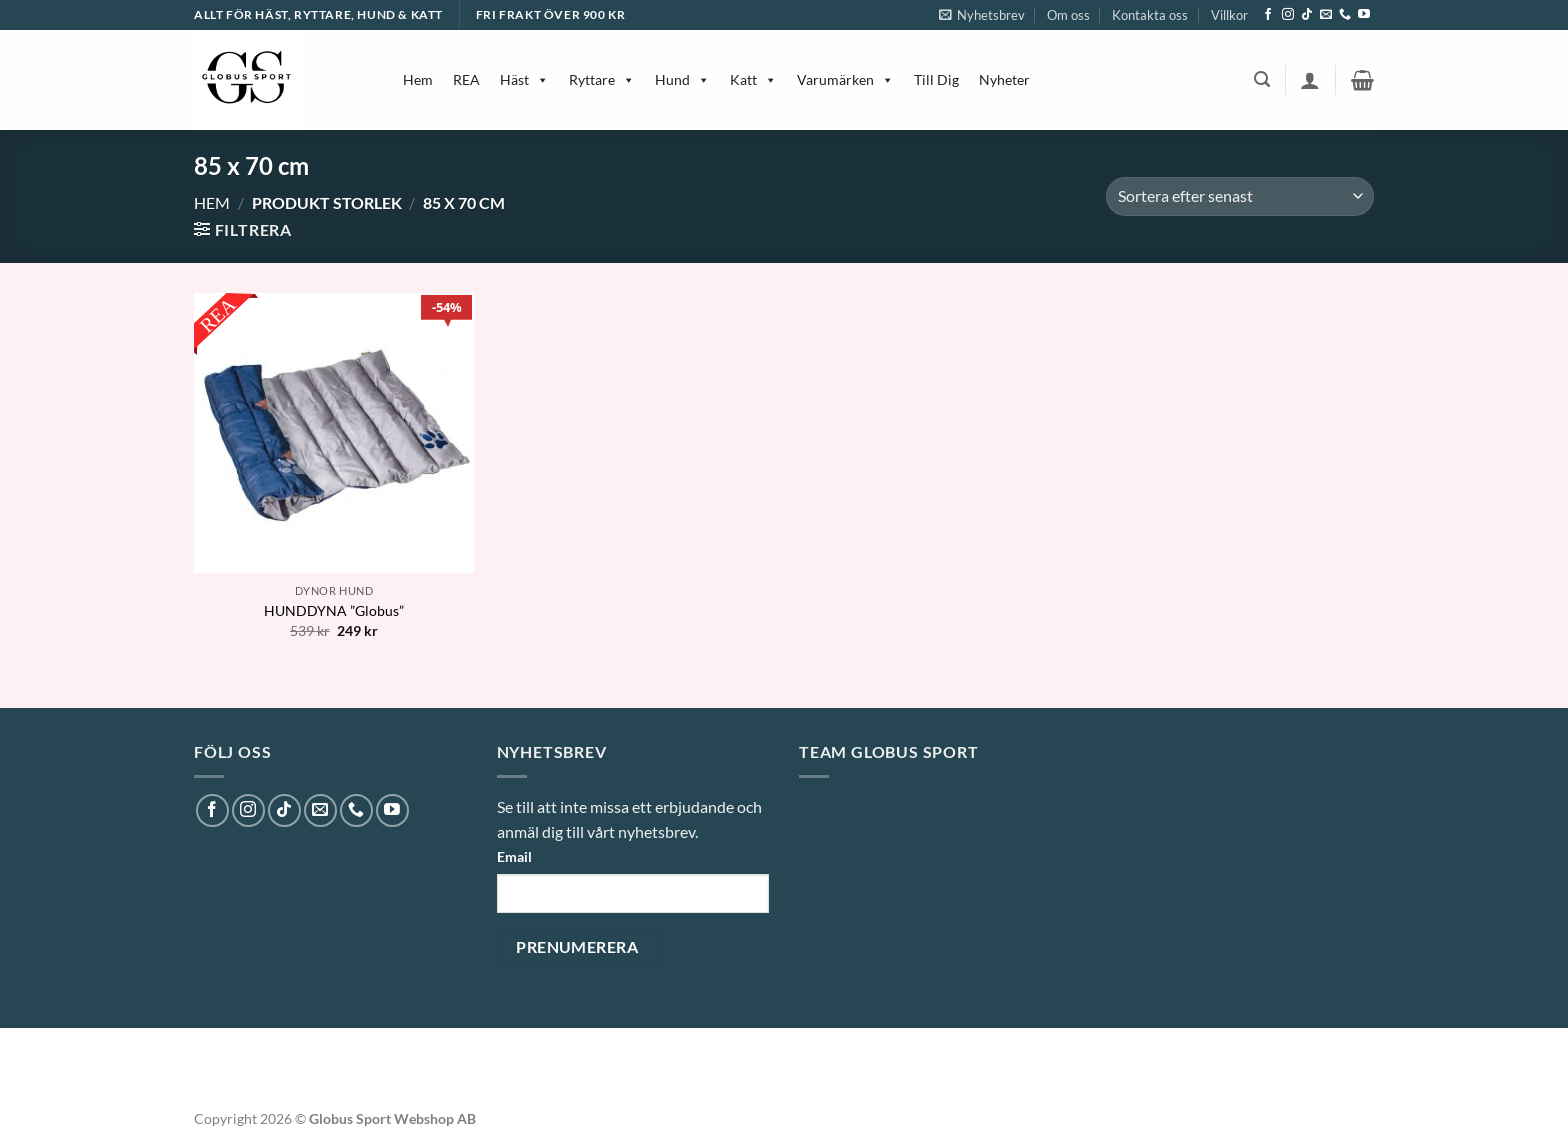 The width and height of the screenshot is (1568, 1145). Describe the element at coordinates (753, 79) in the screenshot. I see `Katt` at that location.